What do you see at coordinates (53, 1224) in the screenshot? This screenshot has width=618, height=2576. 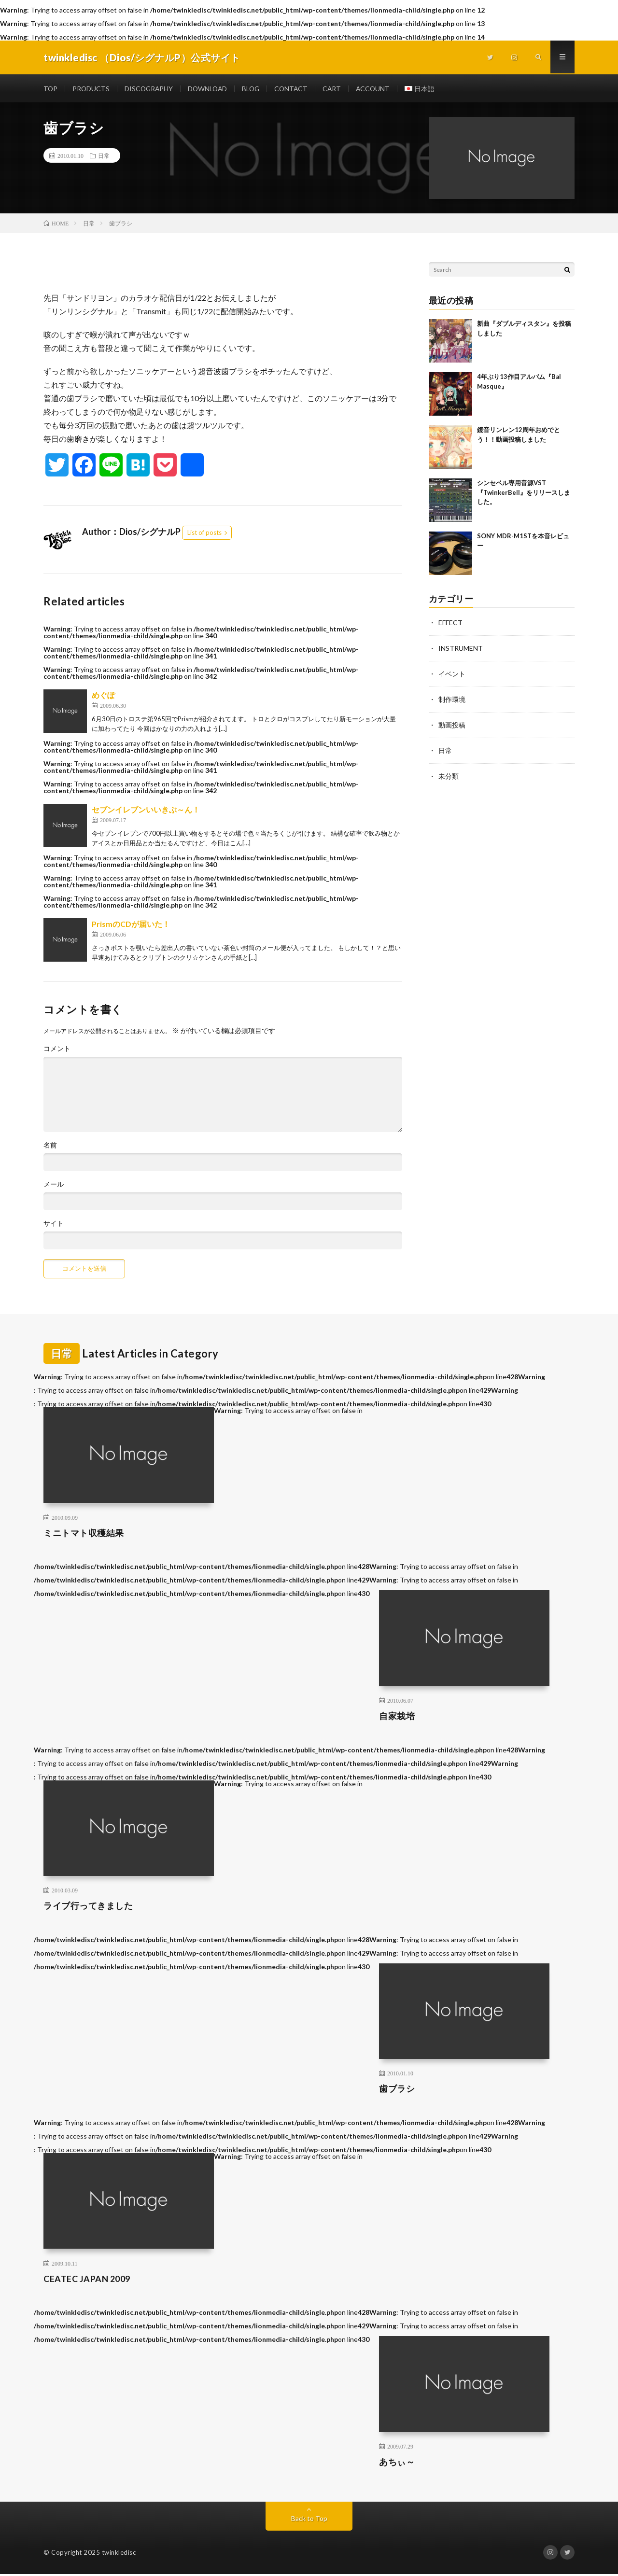 I see `サイト` at bounding box center [53, 1224].